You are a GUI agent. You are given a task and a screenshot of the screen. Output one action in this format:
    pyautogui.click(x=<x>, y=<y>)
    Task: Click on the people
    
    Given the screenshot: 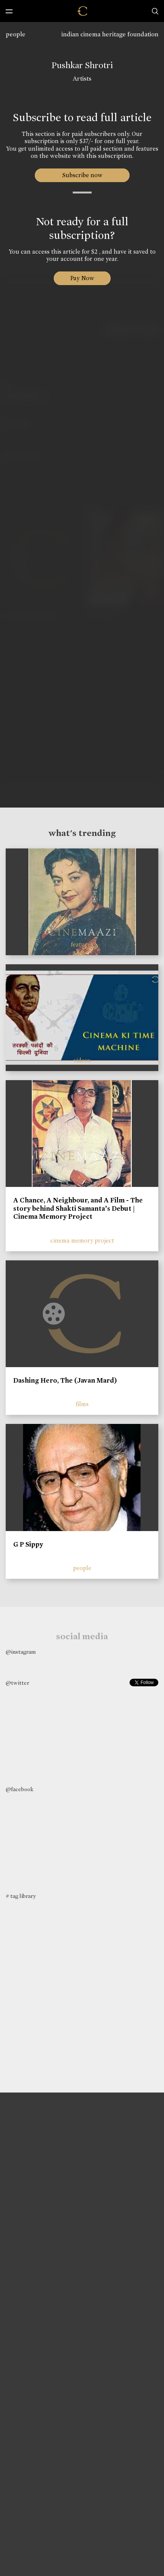 What is the action you would take?
    pyautogui.click(x=15, y=34)
    